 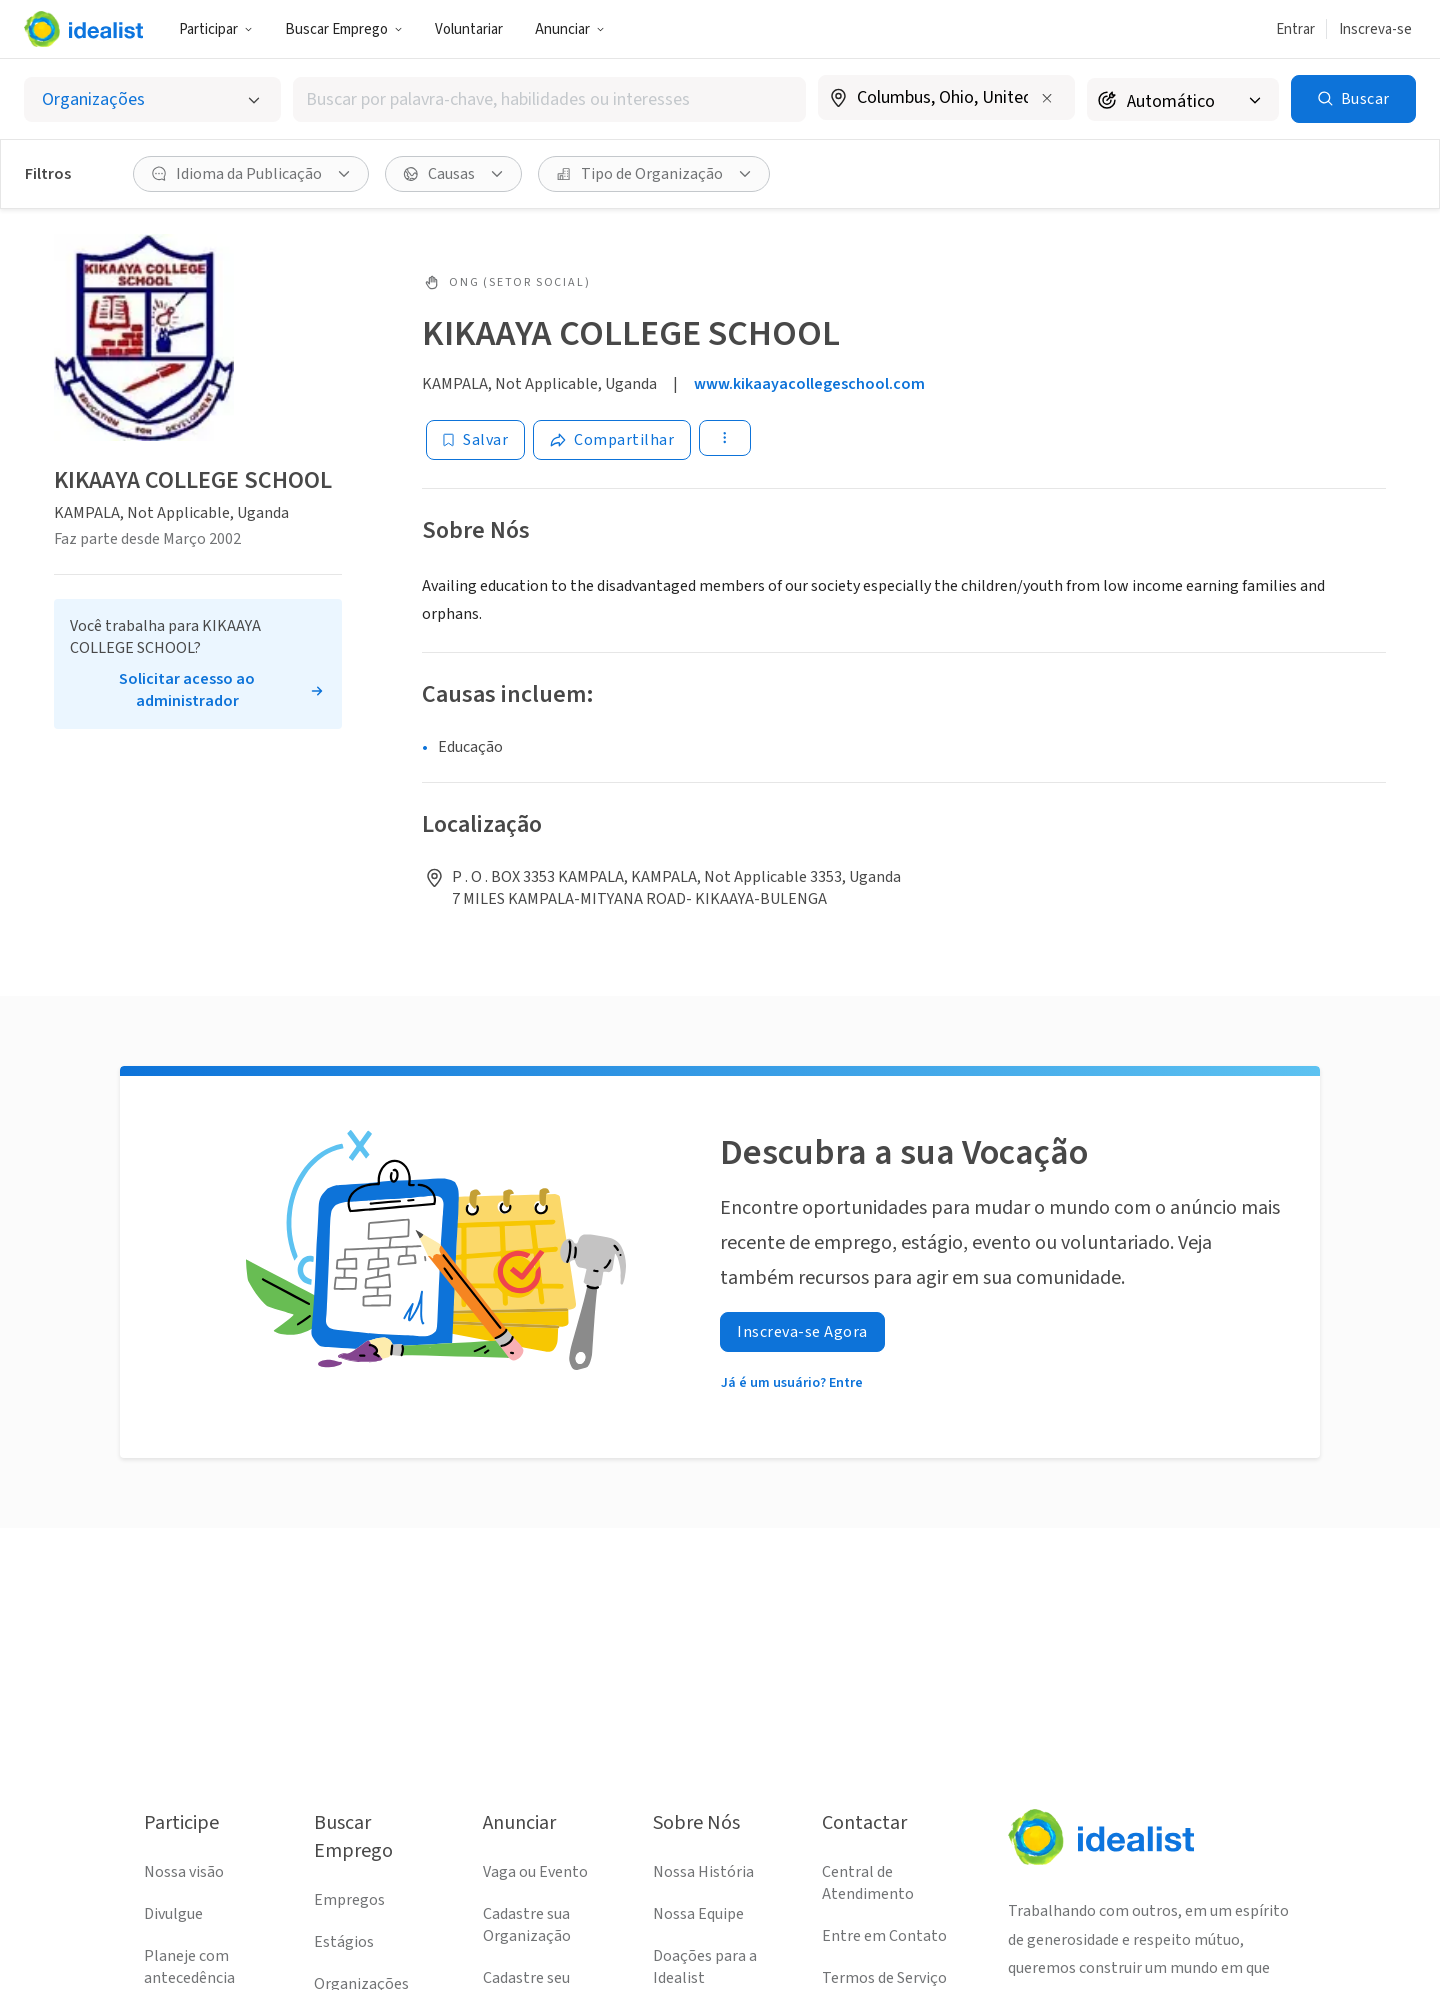 I want to click on [Selecionar o tipo de anúncio], so click(x=152, y=99).